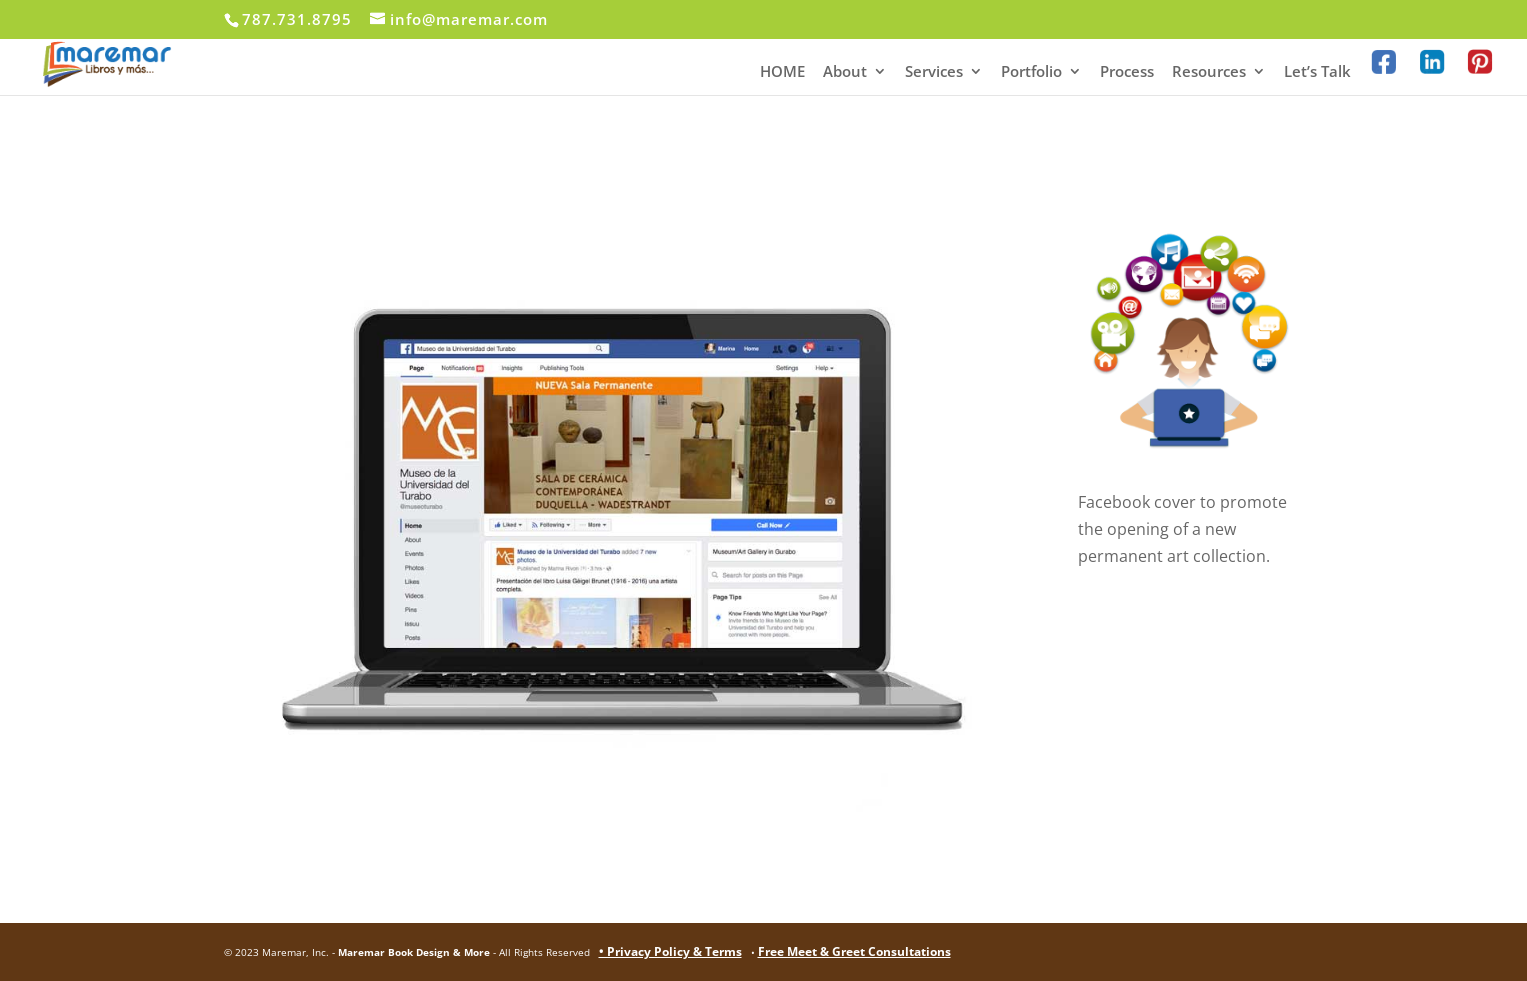  Describe the element at coordinates (854, 951) in the screenshot. I see `Free Meet & Greet Consultations` at that location.